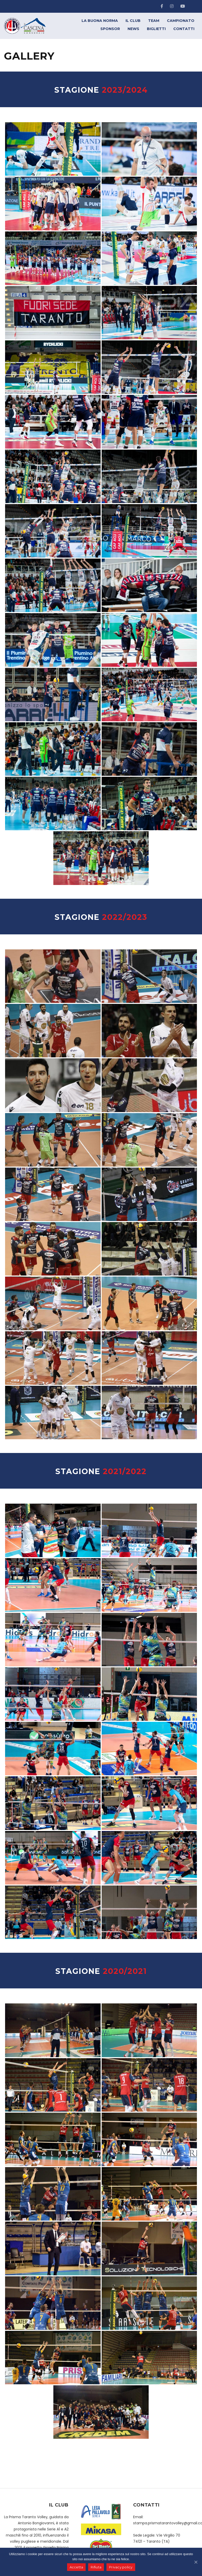 This screenshot has width=202, height=2576. What do you see at coordinates (195, 2562) in the screenshot?
I see `[Accetta]` at bounding box center [195, 2562].